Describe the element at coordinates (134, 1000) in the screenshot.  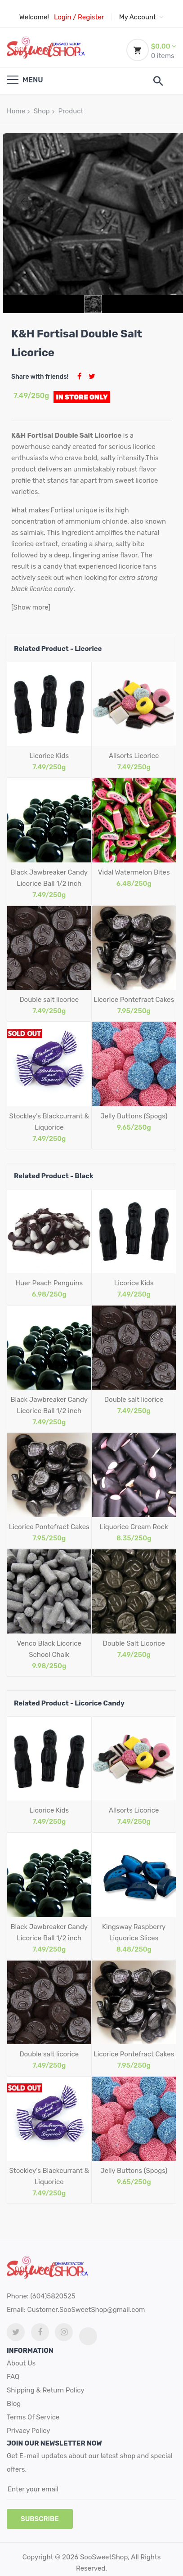
I see `Licorice Pontefract Cakes` at that location.